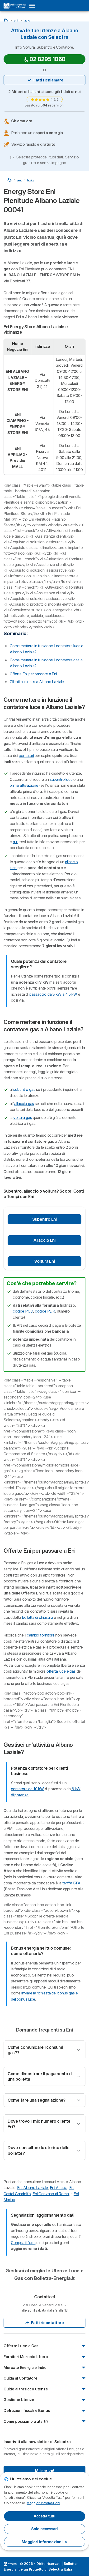 This screenshot has height=2576, width=89. What do you see at coordinates (6, 20) in the screenshot?
I see `[Home]` at bounding box center [6, 20].